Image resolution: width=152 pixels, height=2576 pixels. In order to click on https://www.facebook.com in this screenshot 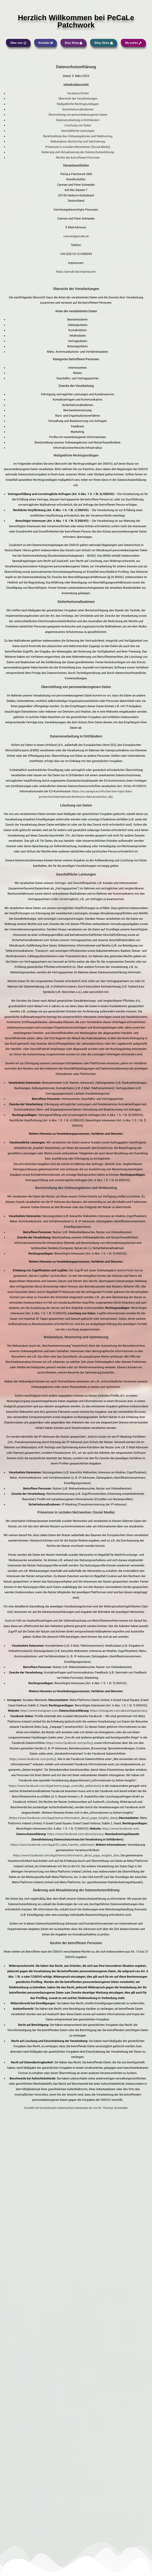, I will do `click(120, 1828)`.